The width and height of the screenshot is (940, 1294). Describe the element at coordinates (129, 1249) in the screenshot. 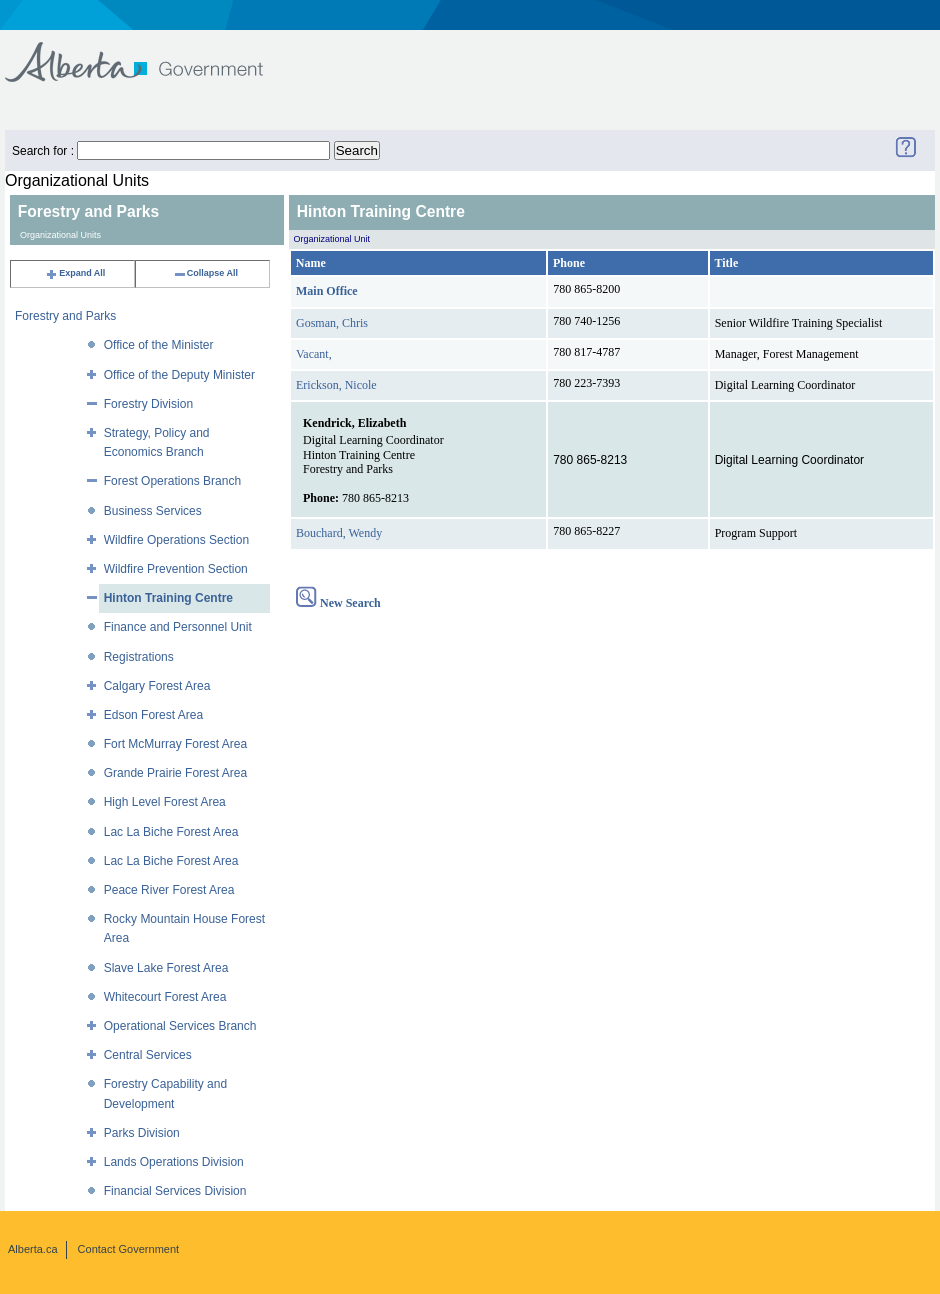

I see `Contact Government` at that location.